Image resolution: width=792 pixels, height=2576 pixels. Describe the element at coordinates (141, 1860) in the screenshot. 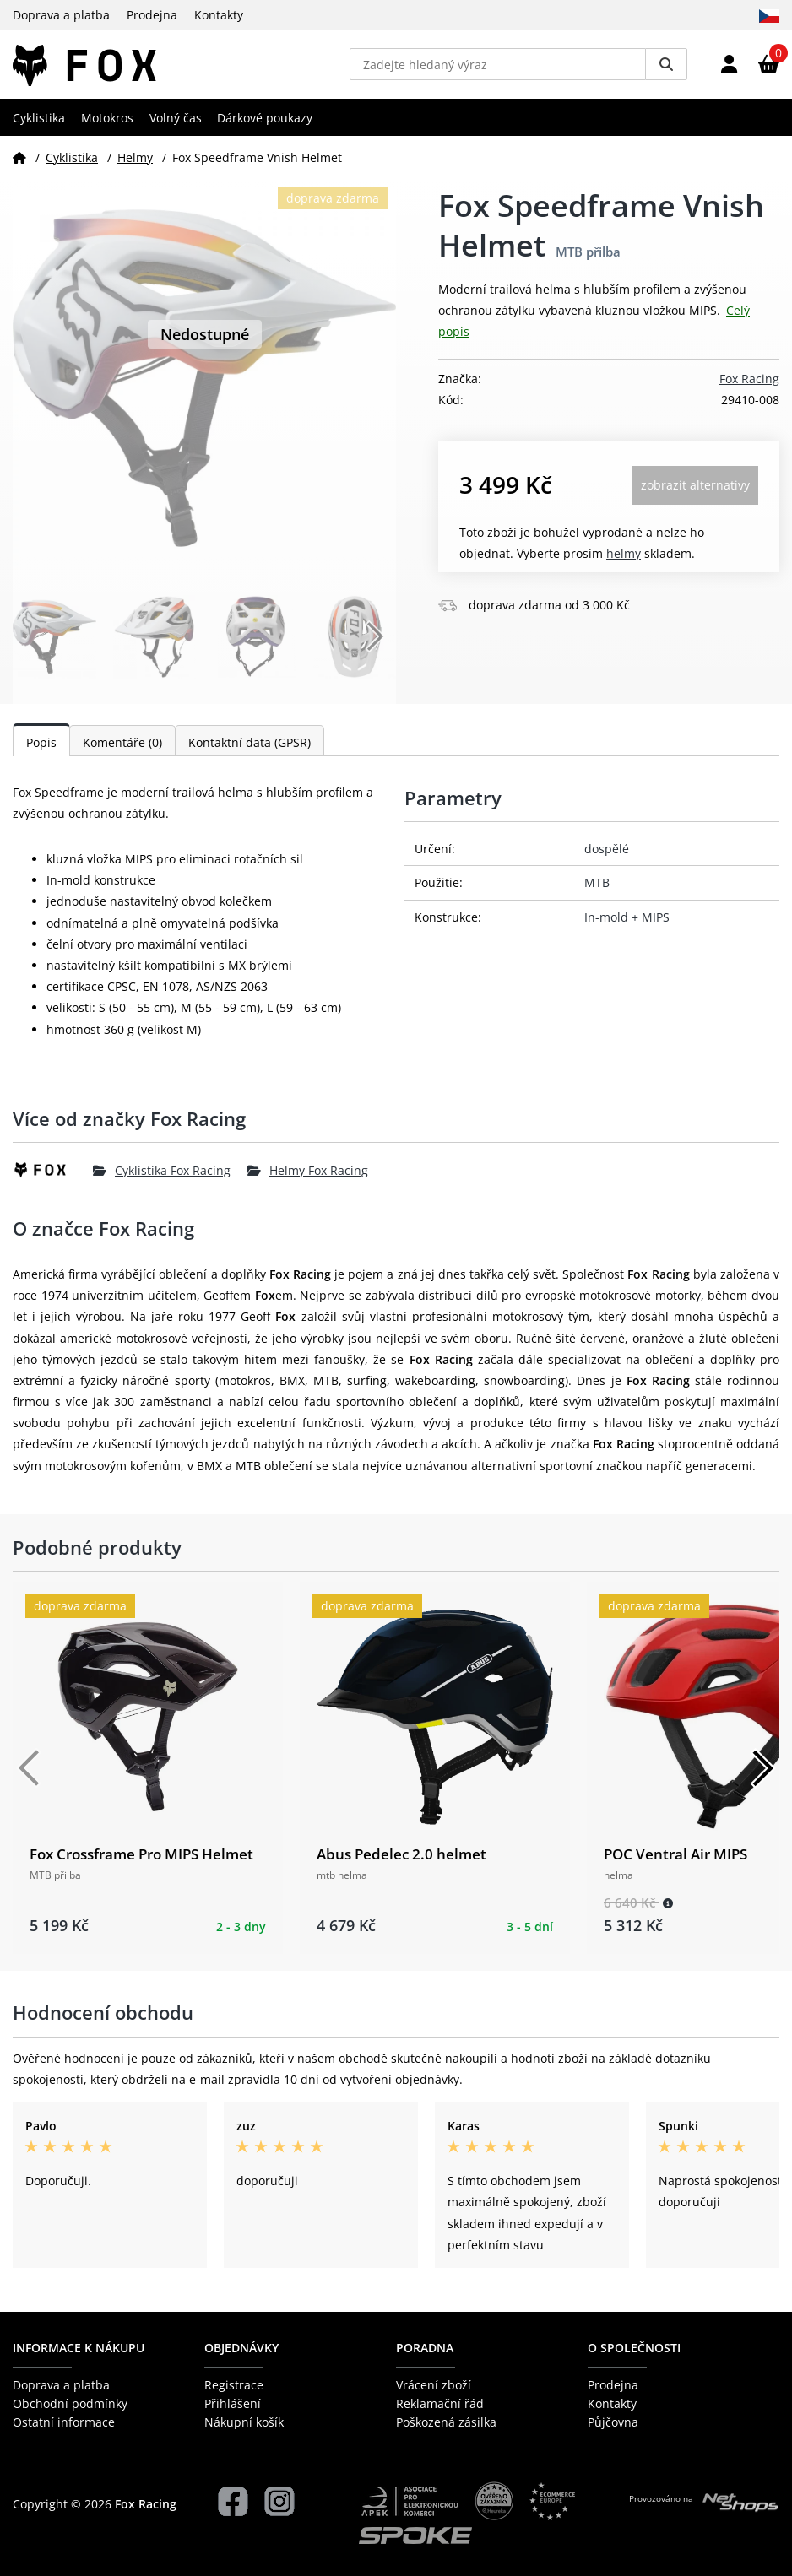

I see `Fox Crossframe Pro MIPS Helmet` at that location.